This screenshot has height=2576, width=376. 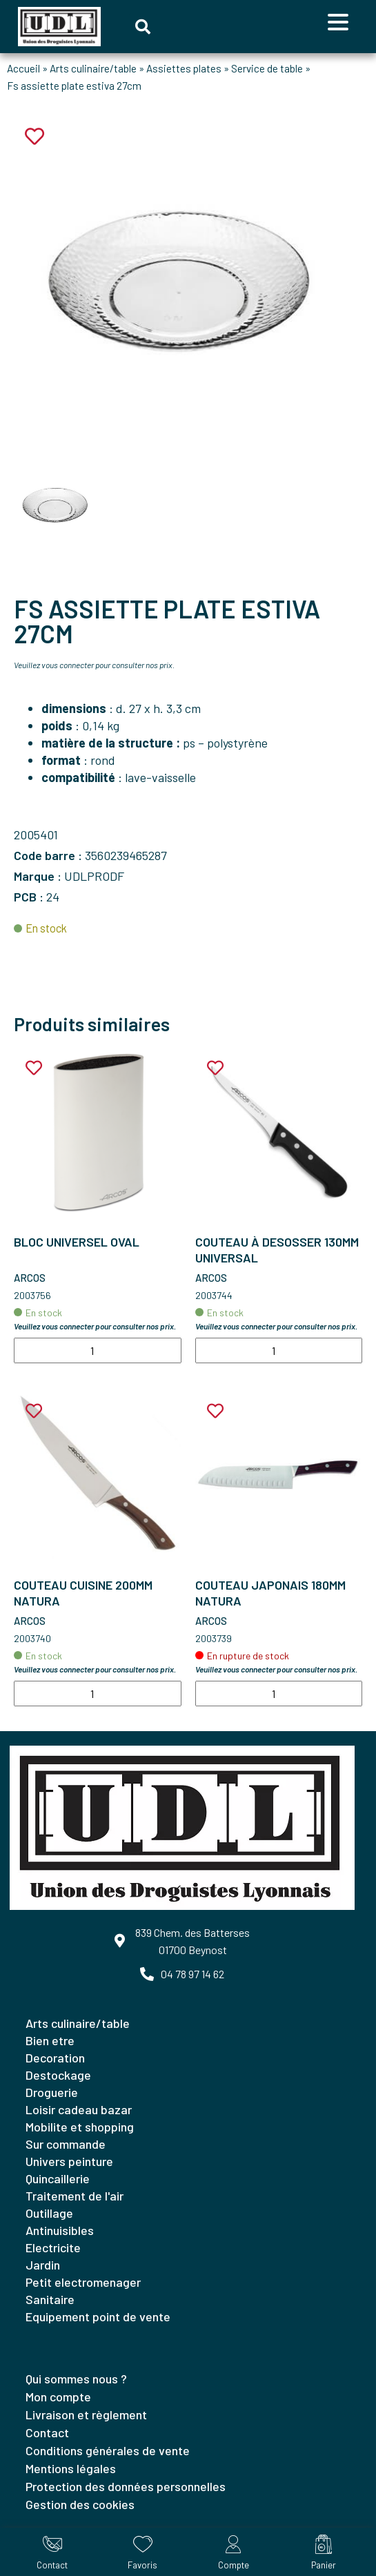 What do you see at coordinates (52, 2092) in the screenshot?
I see `DROGUERIE` at bounding box center [52, 2092].